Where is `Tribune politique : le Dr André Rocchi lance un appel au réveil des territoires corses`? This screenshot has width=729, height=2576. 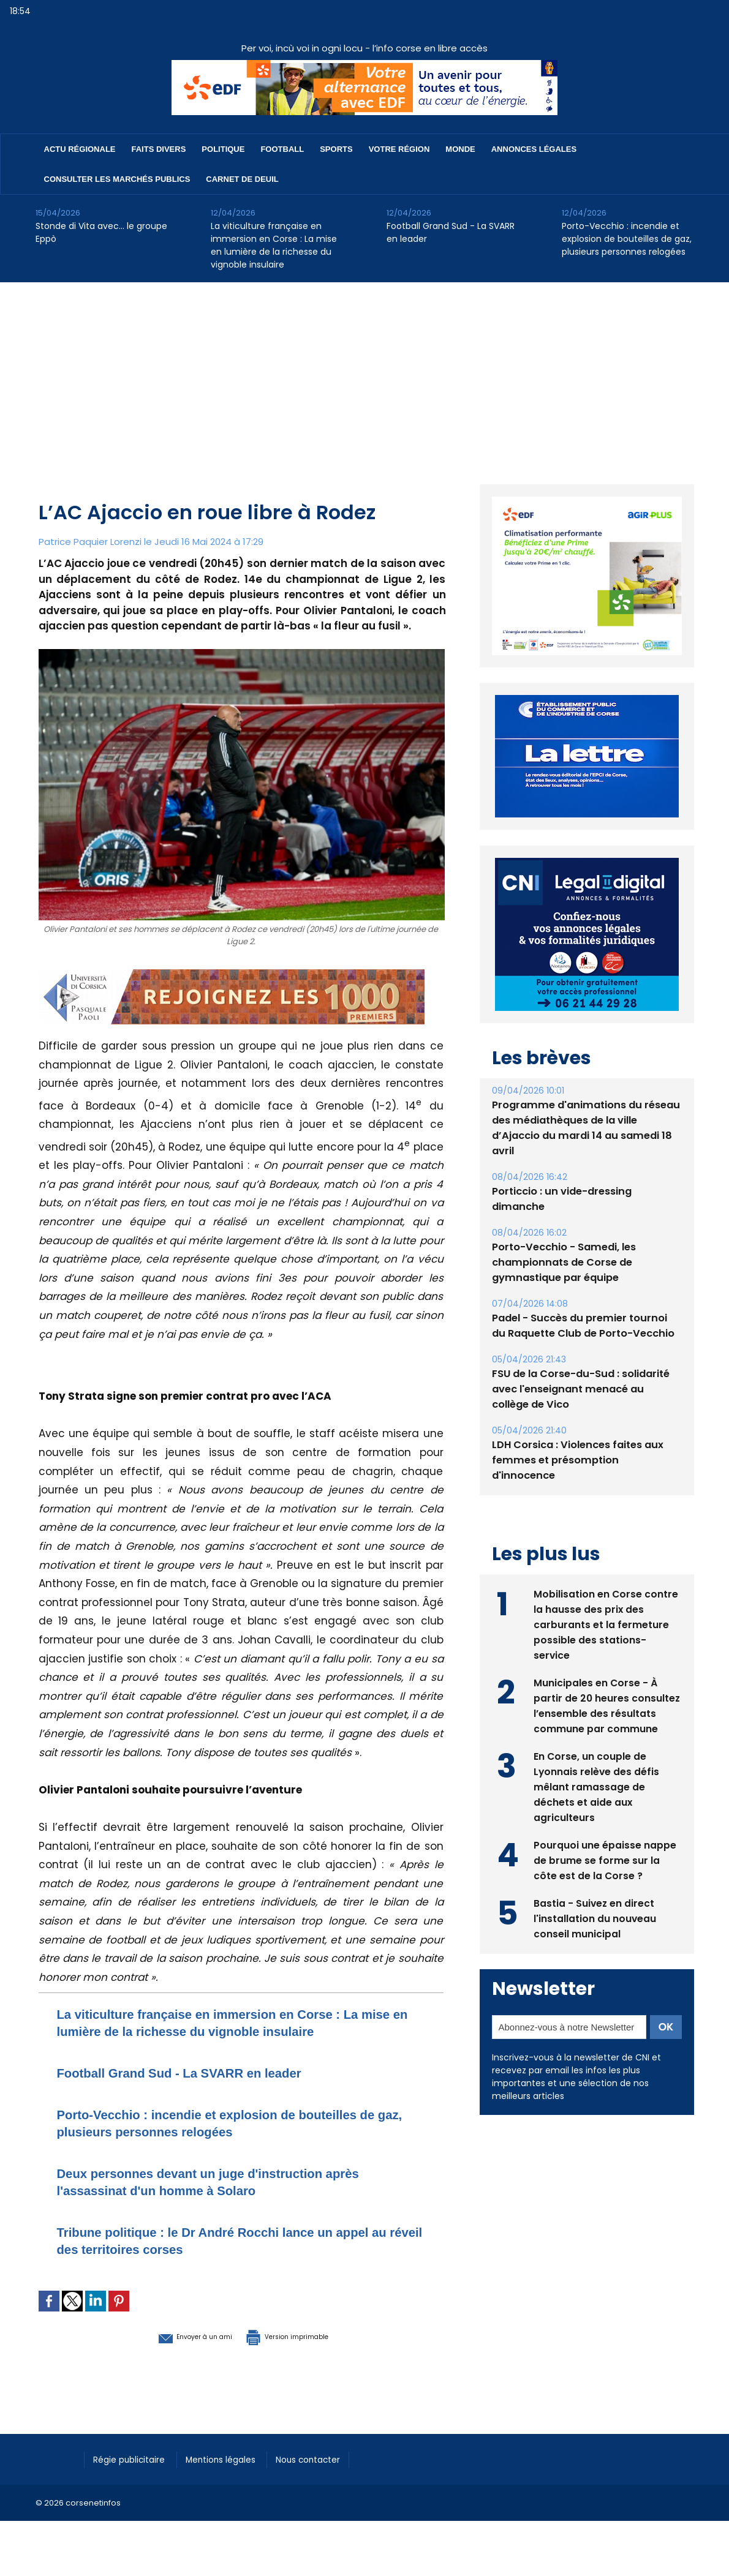 Tribune politique : le Dr André Rocchi lance un appel au réveil des territoires corses is located at coordinates (220, 2240).